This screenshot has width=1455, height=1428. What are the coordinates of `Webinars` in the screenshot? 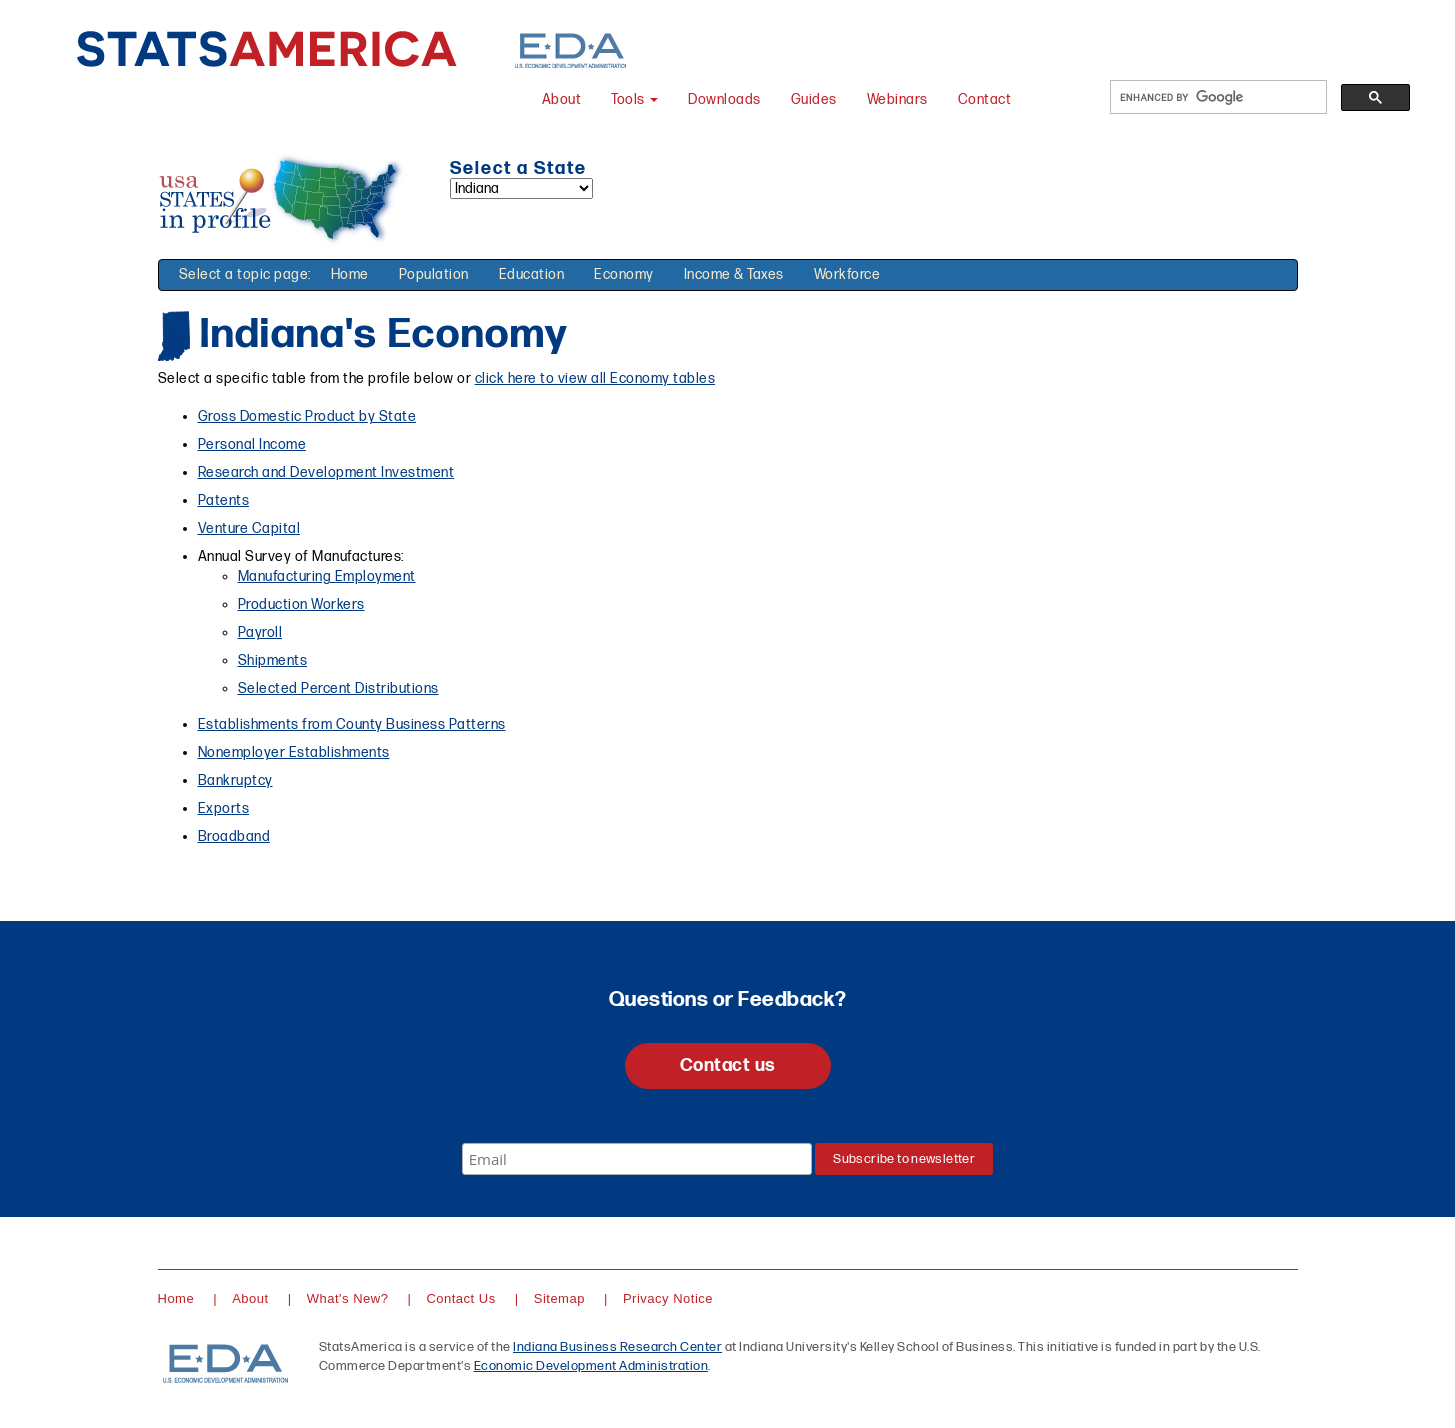 It's located at (897, 99).